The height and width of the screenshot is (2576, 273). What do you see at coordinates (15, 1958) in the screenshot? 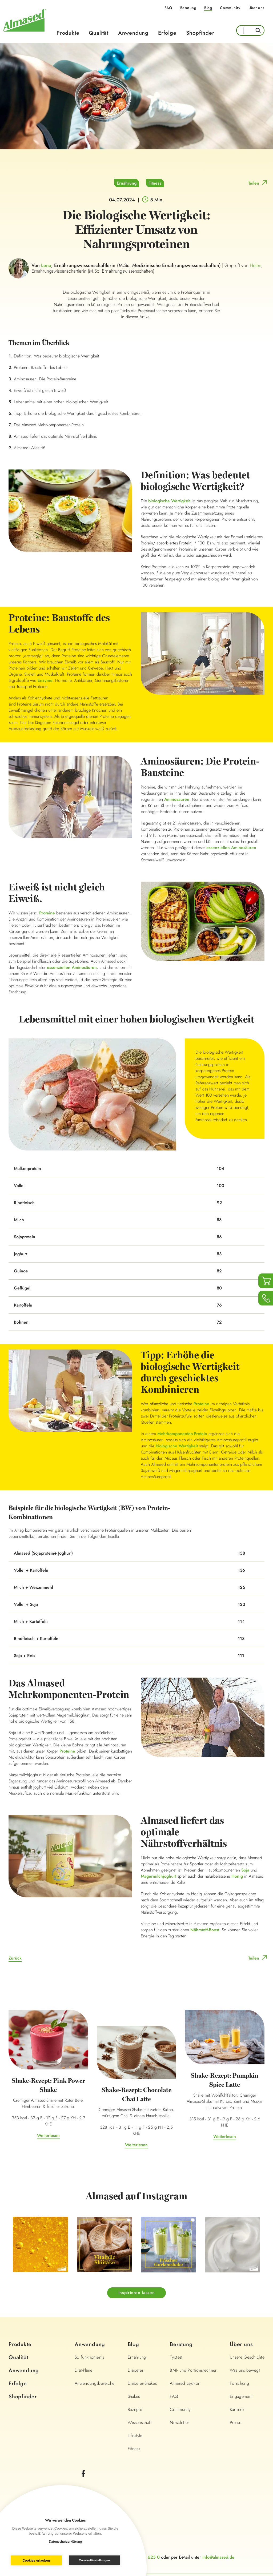
I see `Zurück` at bounding box center [15, 1958].